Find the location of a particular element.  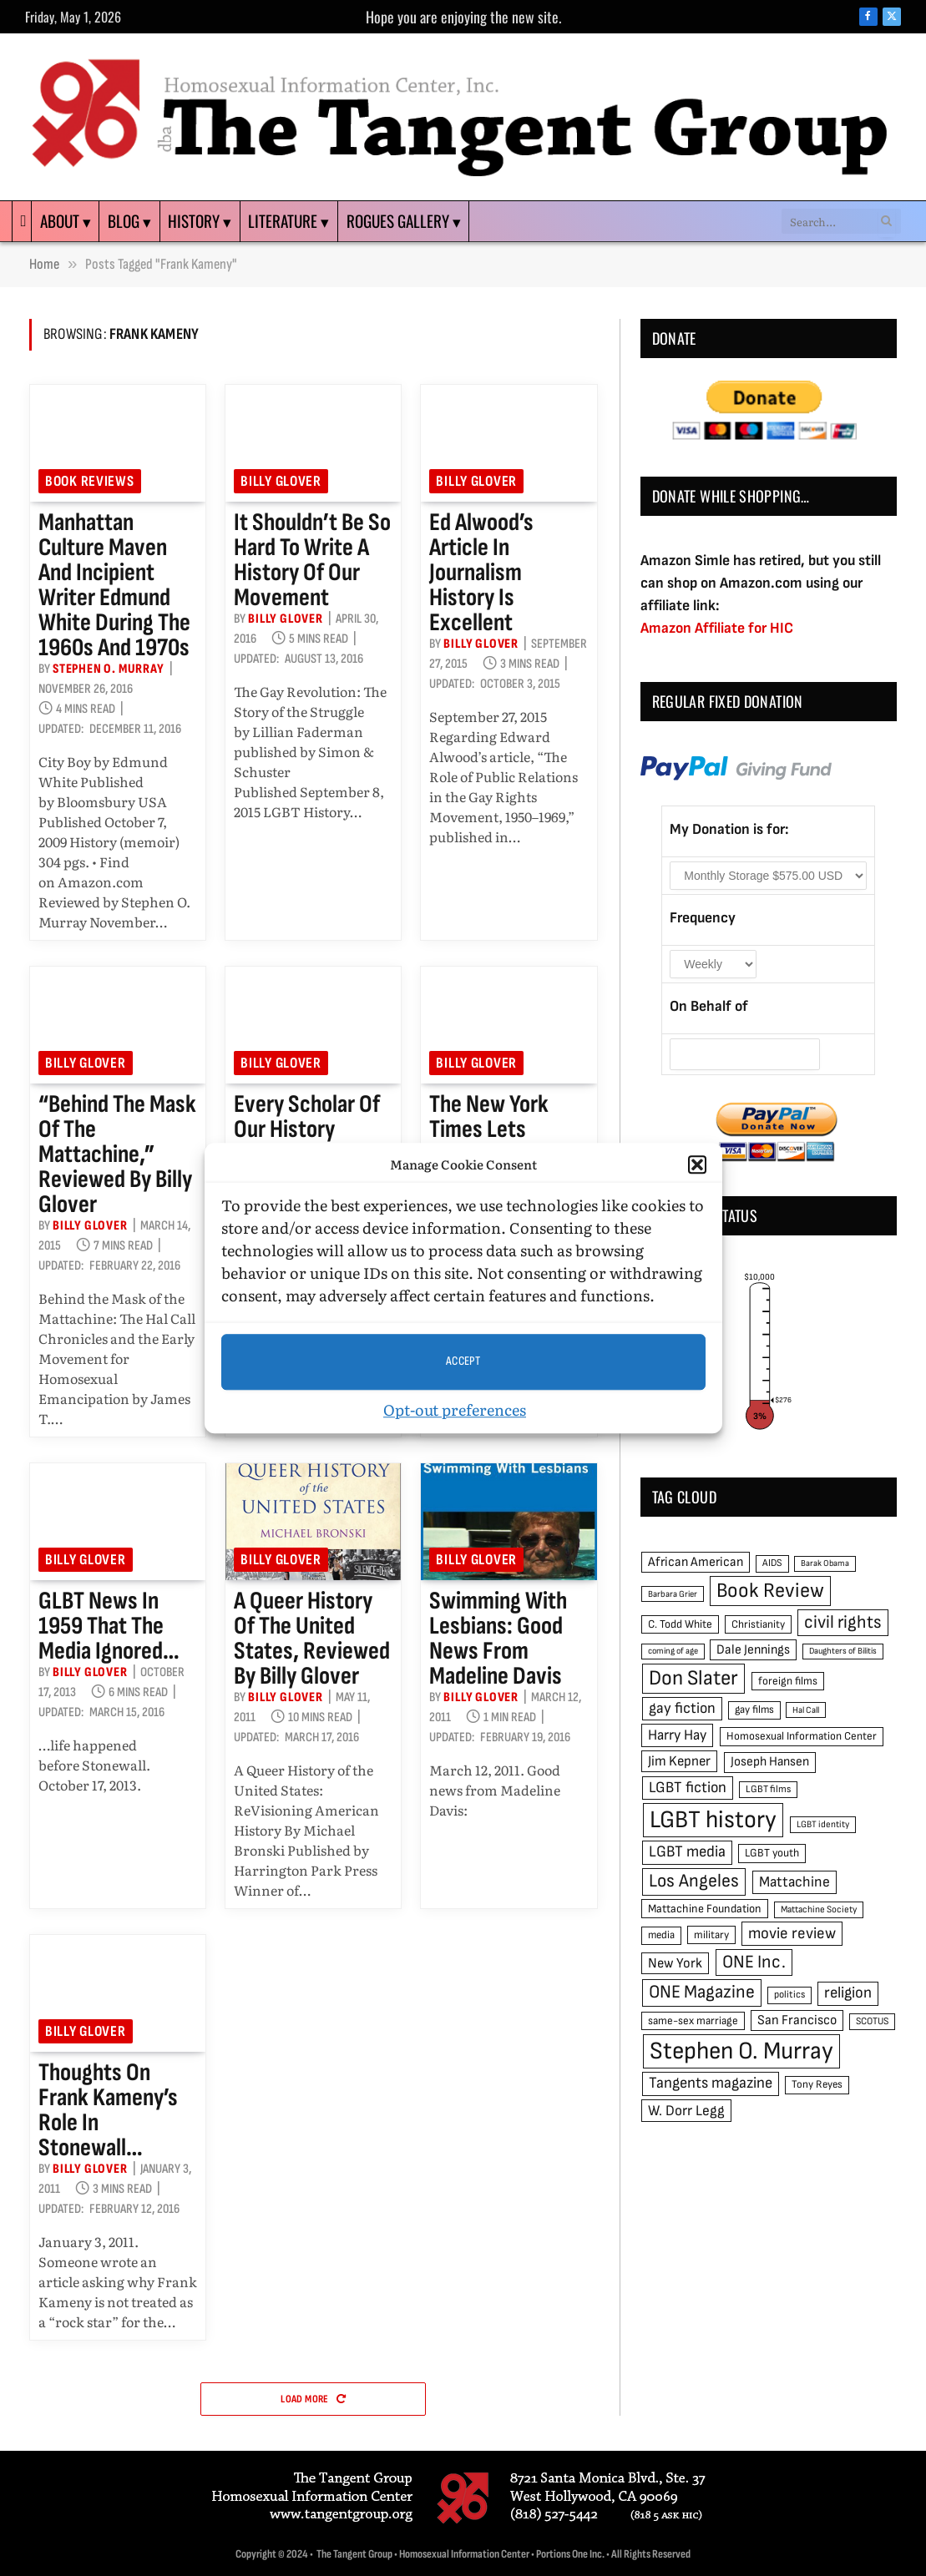

A Queer History of the United States, reviewed by Billy Glover is located at coordinates (312, 1639).